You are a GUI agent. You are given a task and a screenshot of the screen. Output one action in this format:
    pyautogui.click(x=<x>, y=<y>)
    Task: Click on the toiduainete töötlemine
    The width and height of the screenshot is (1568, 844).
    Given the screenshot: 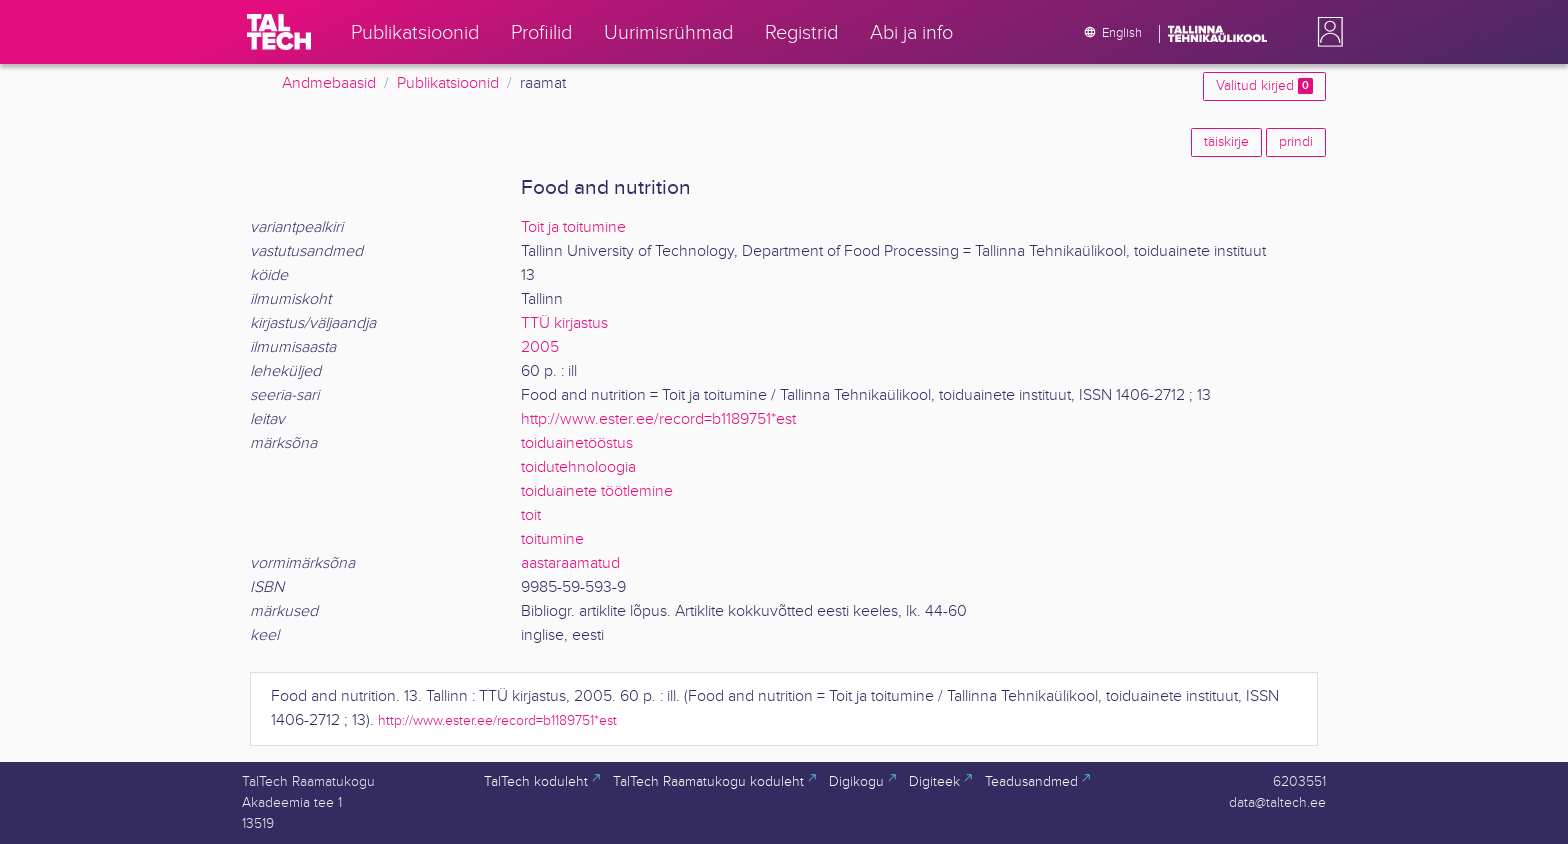 What is the action you would take?
    pyautogui.click(x=597, y=491)
    